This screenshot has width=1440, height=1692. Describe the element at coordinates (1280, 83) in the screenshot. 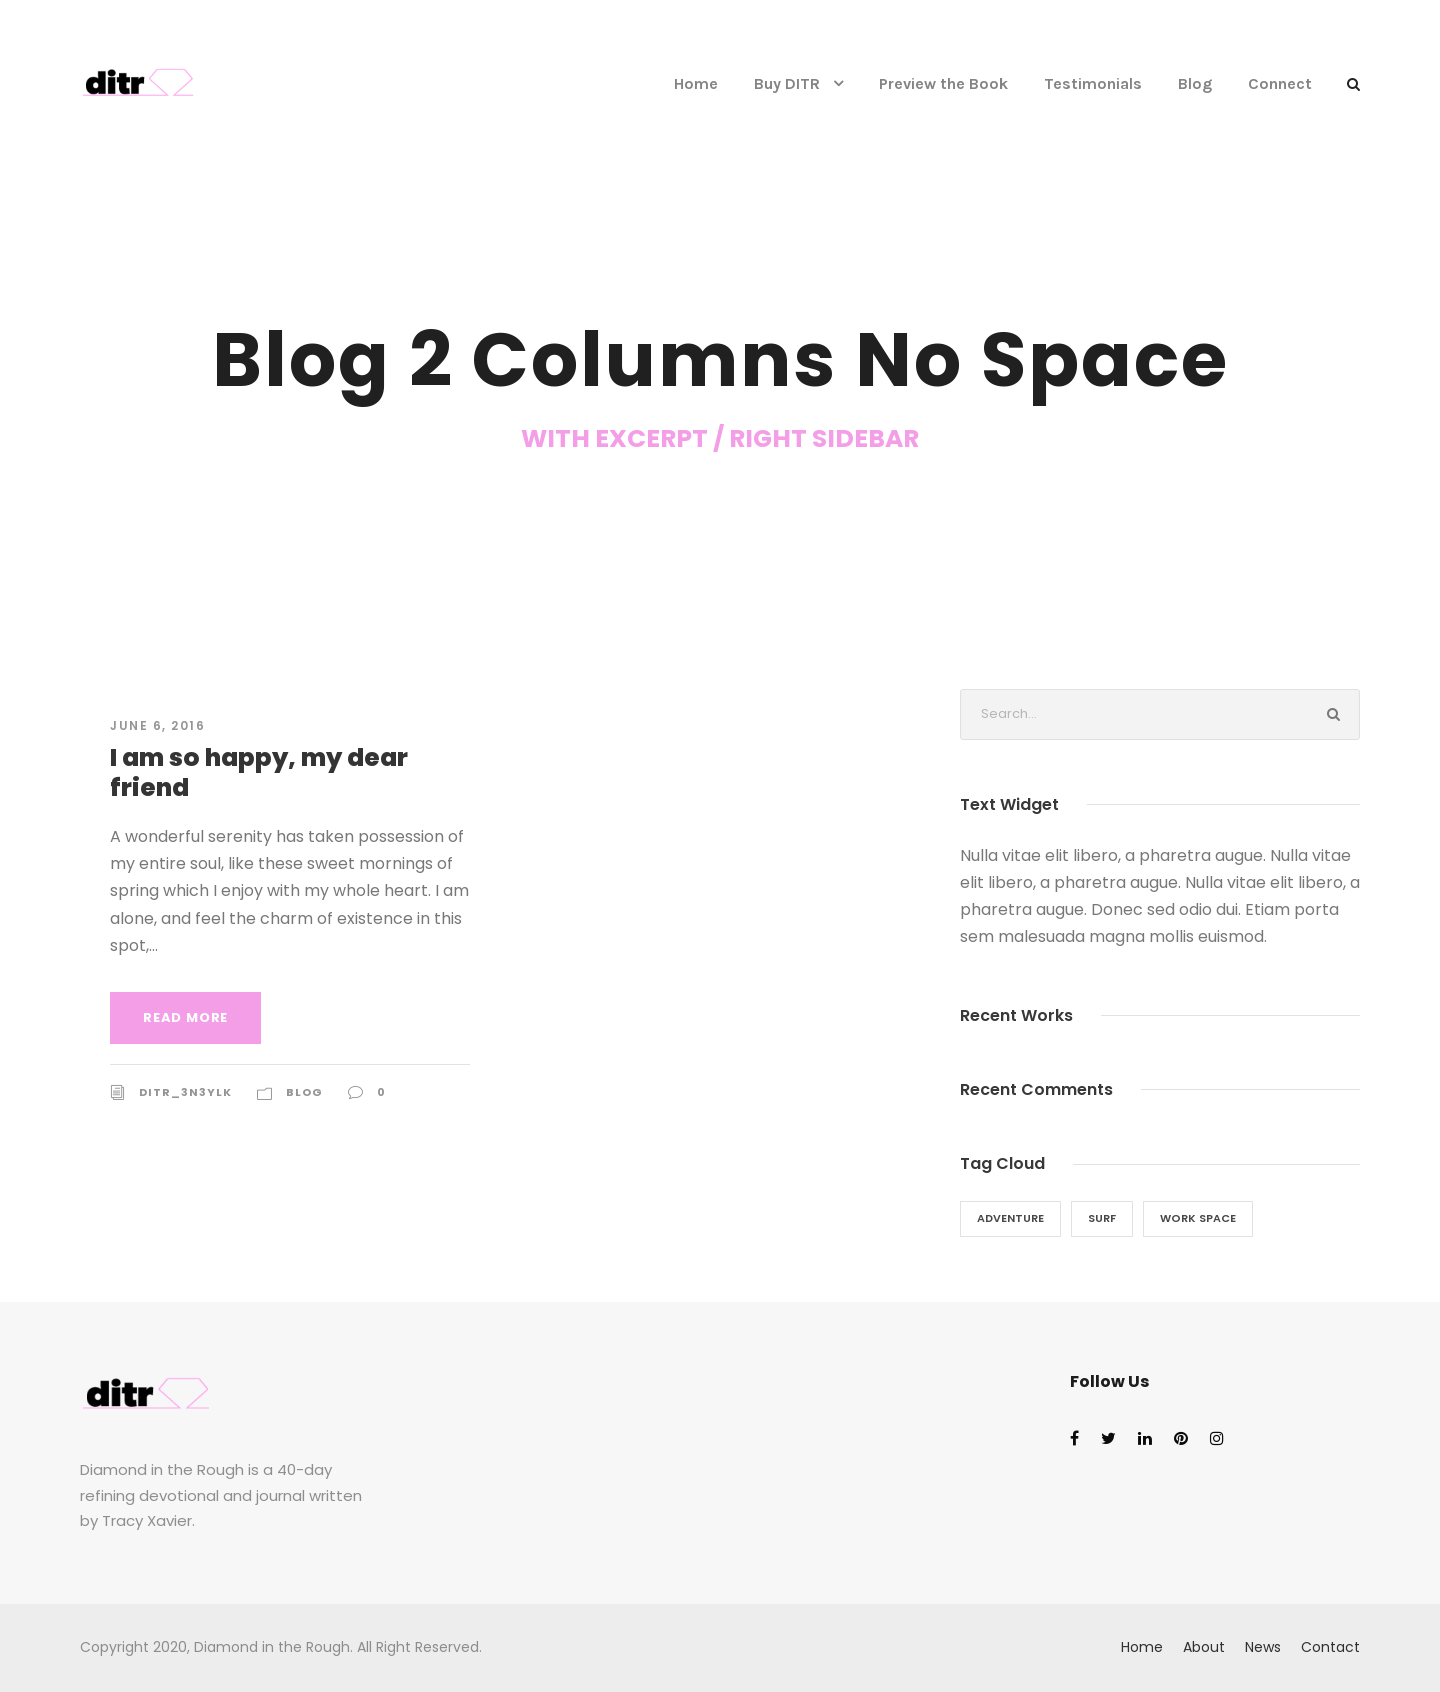

I see `Connect` at that location.